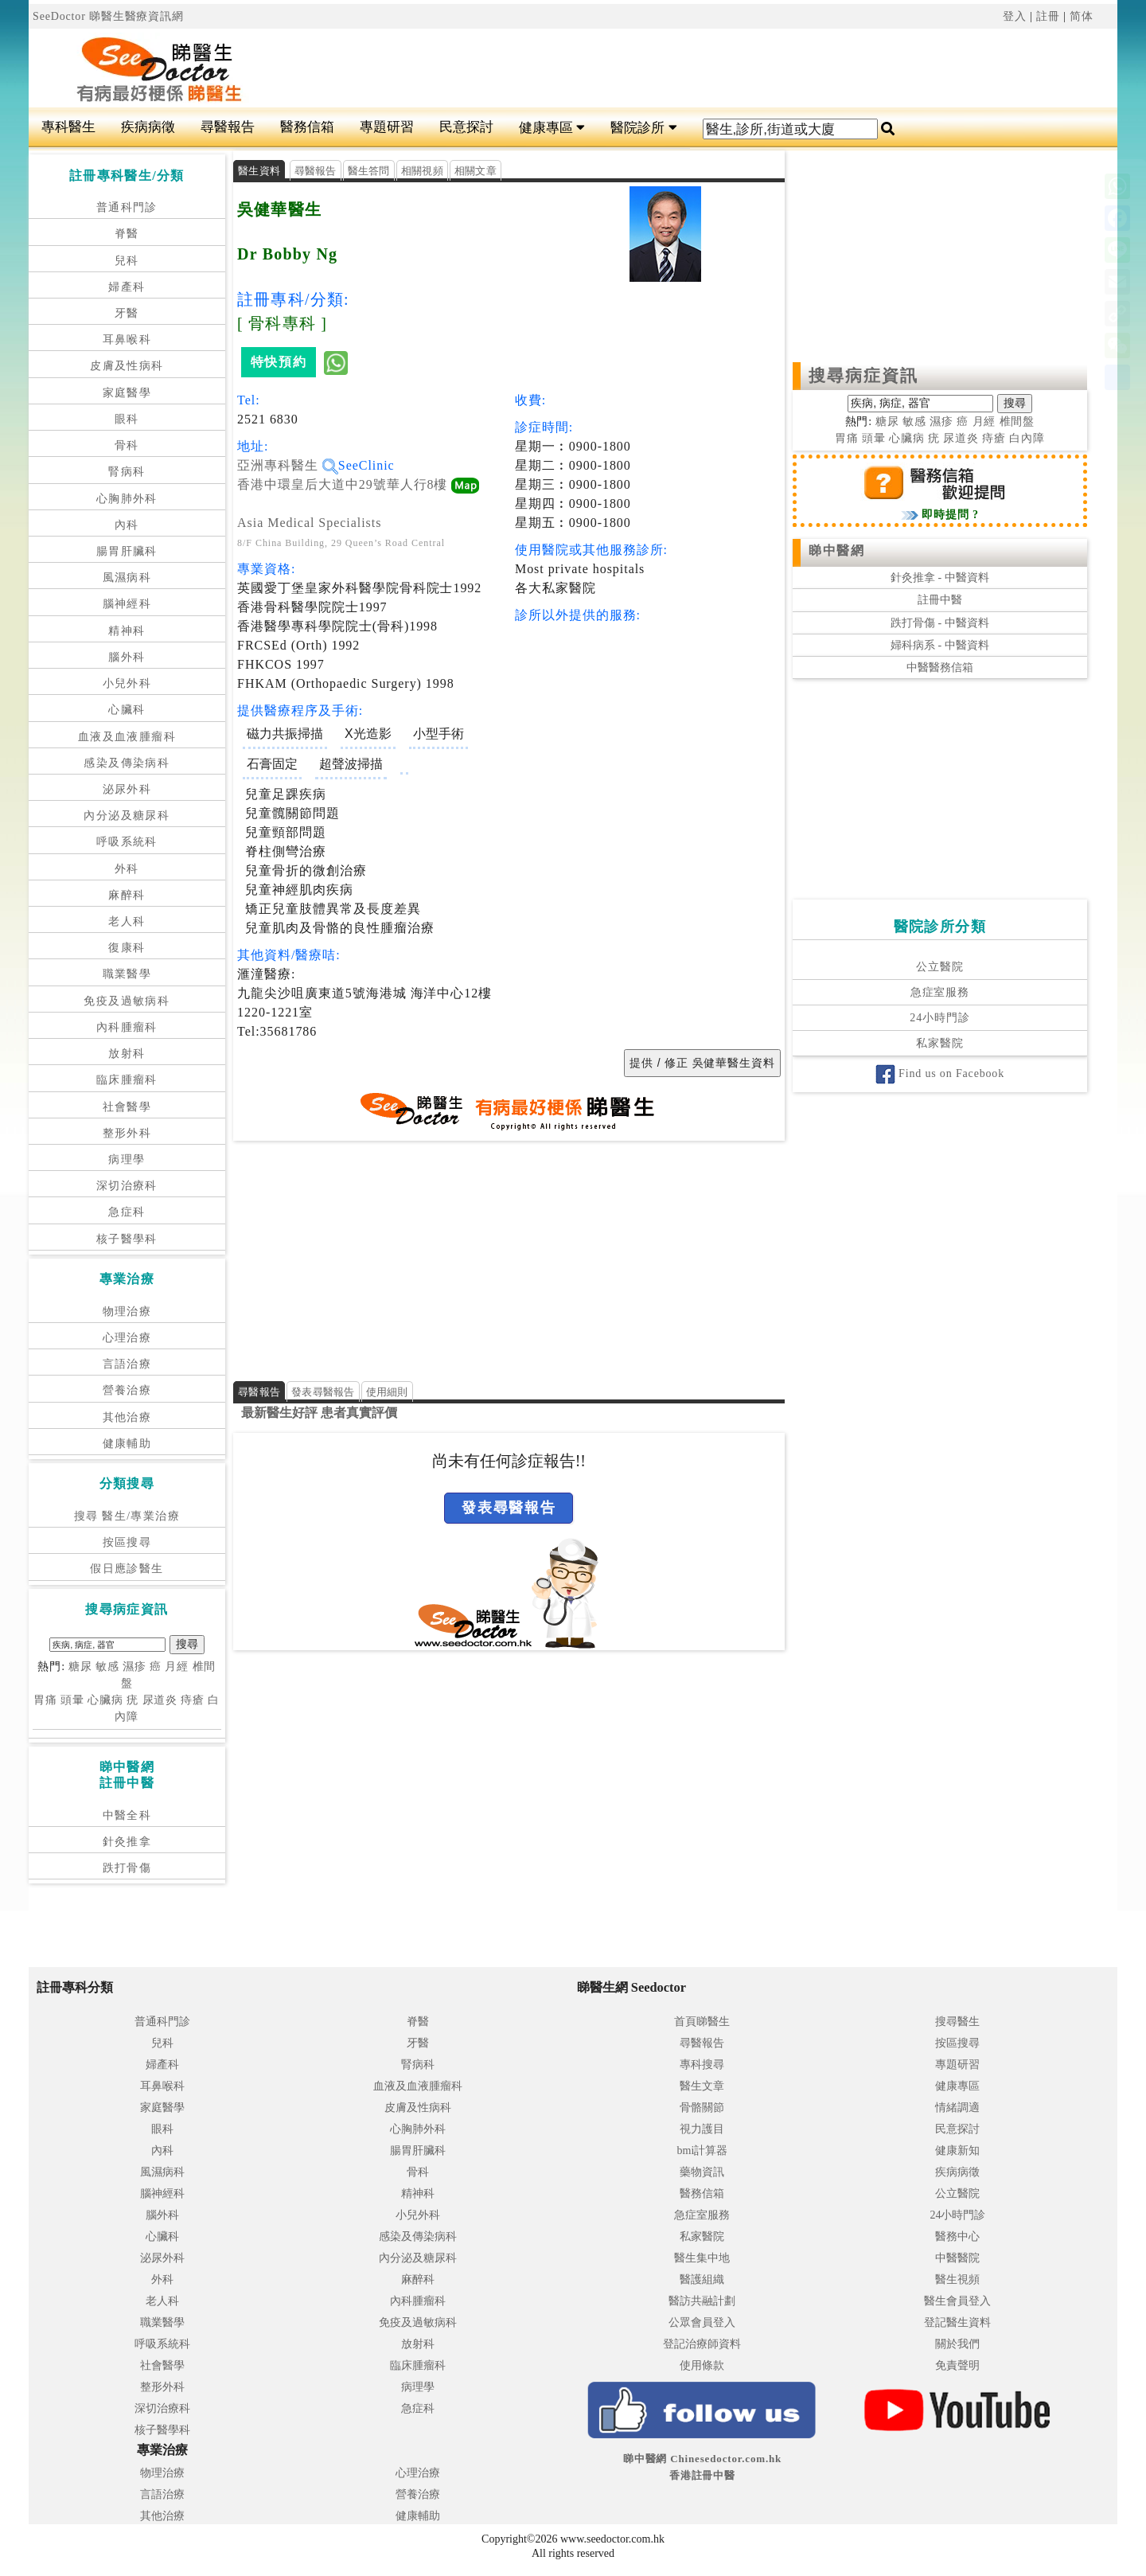 This screenshot has width=1146, height=2576. I want to click on 24小時門診, so click(939, 1018).